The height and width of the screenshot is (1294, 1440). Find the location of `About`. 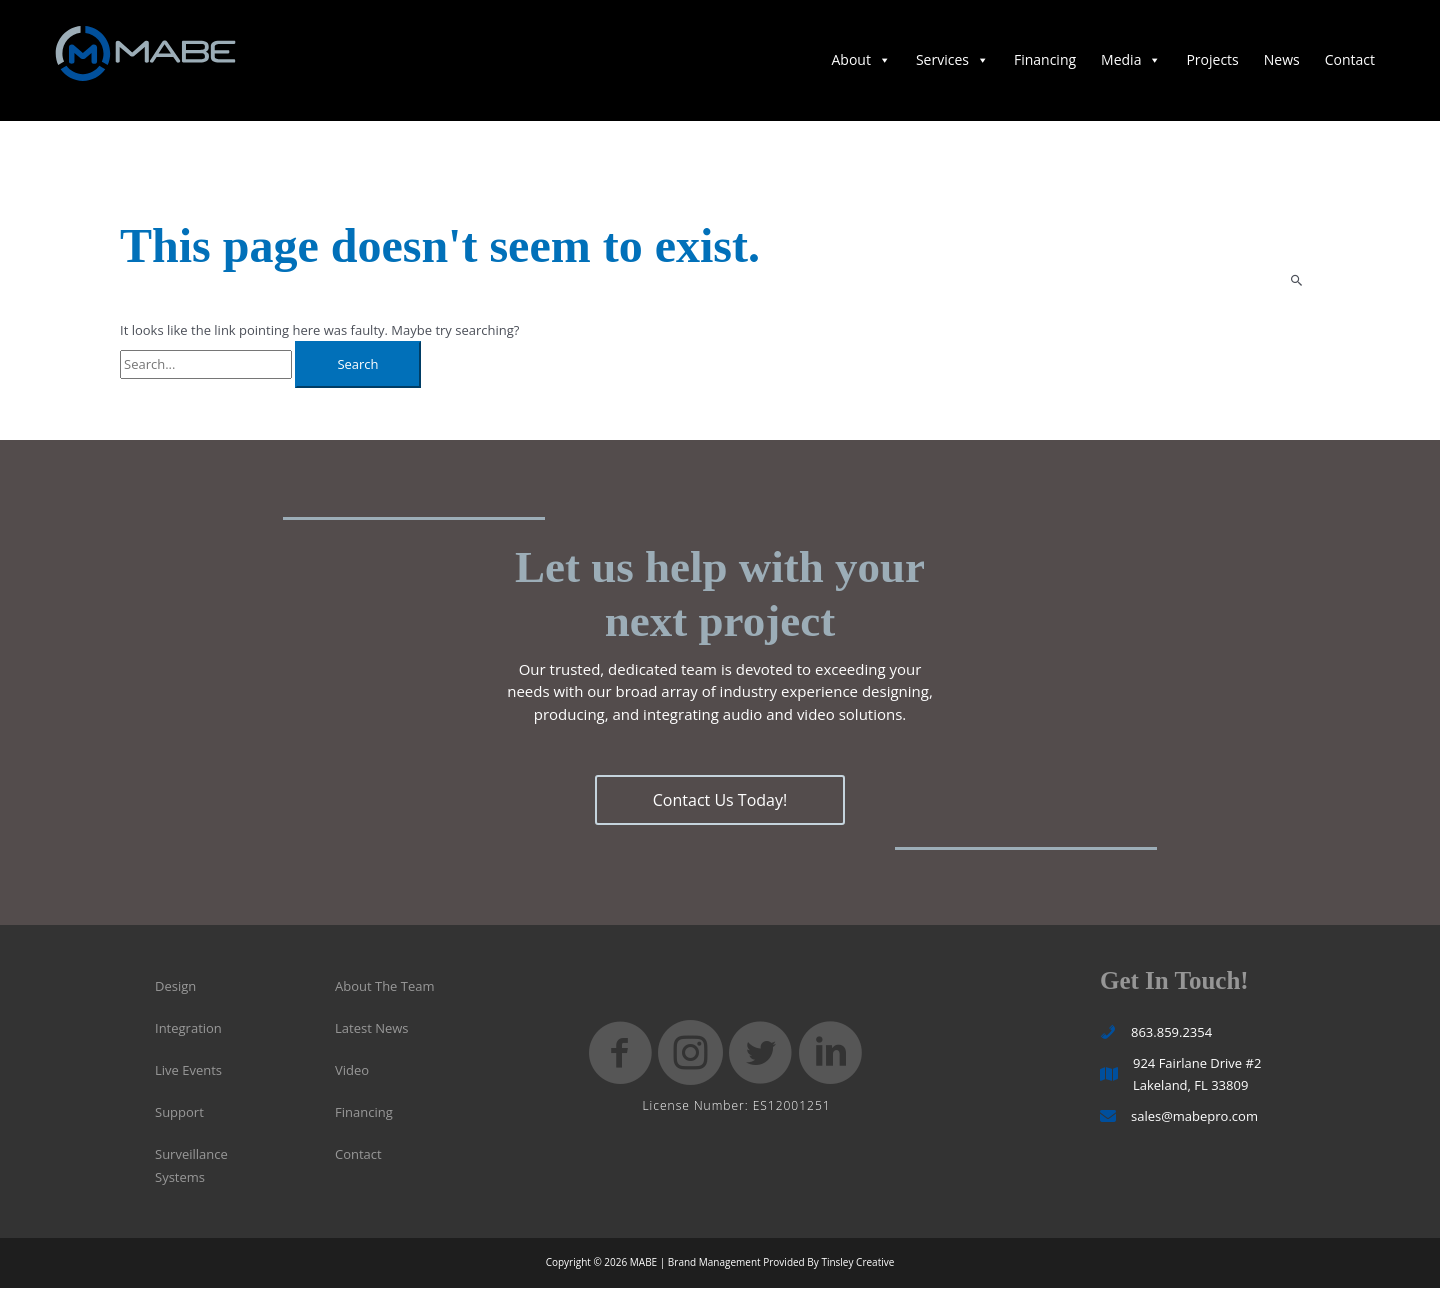

About is located at coordinates (860, 63).